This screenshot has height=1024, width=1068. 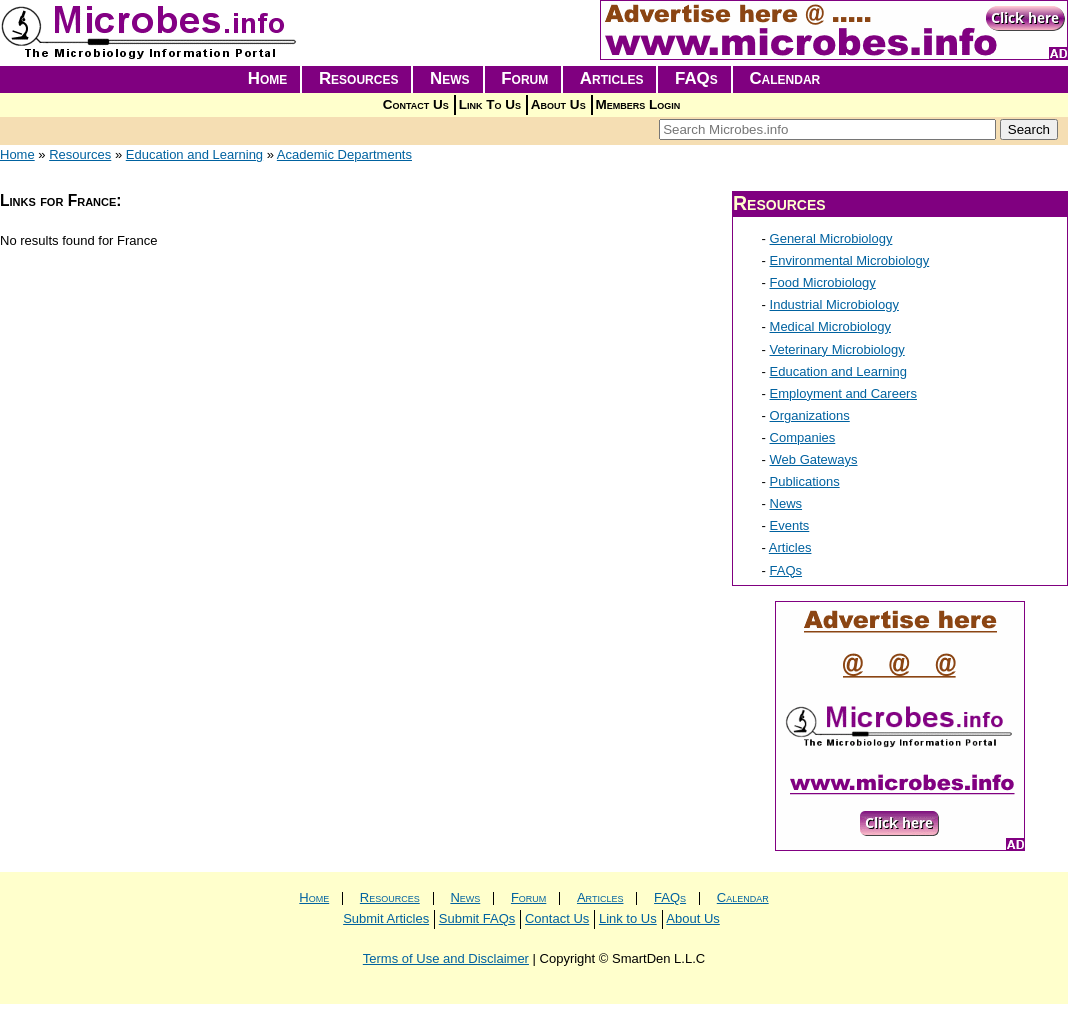 I want to click on Link To Us, so click(x=490, y=104).